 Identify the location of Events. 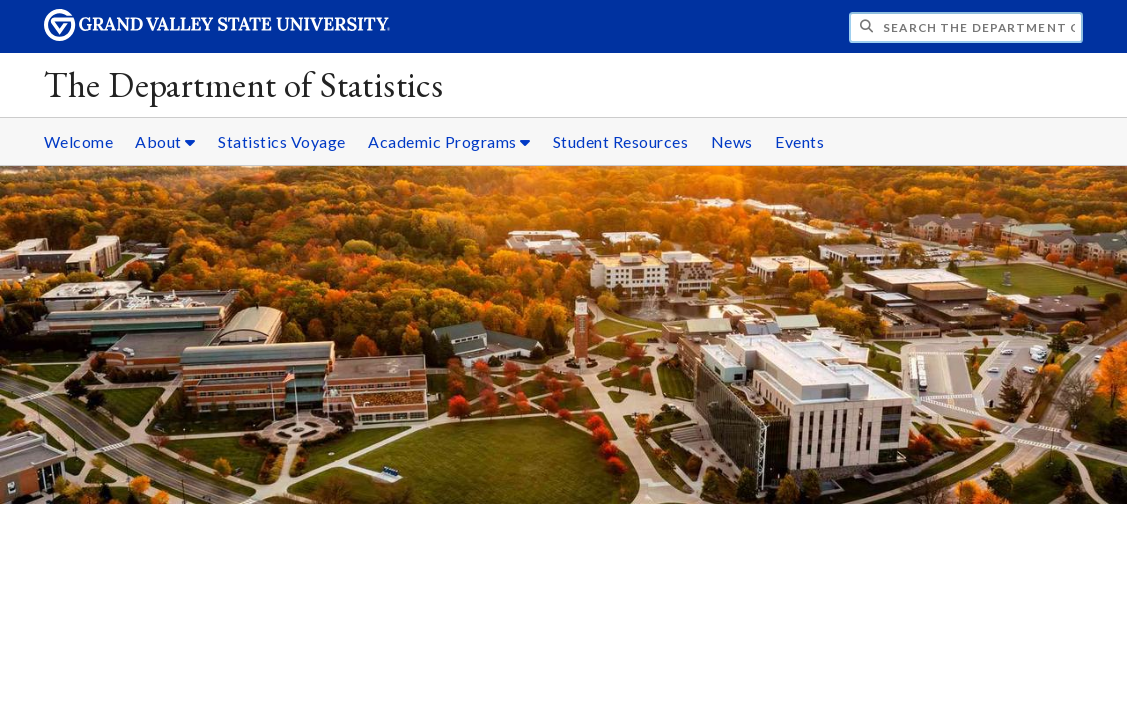
(799, 141).